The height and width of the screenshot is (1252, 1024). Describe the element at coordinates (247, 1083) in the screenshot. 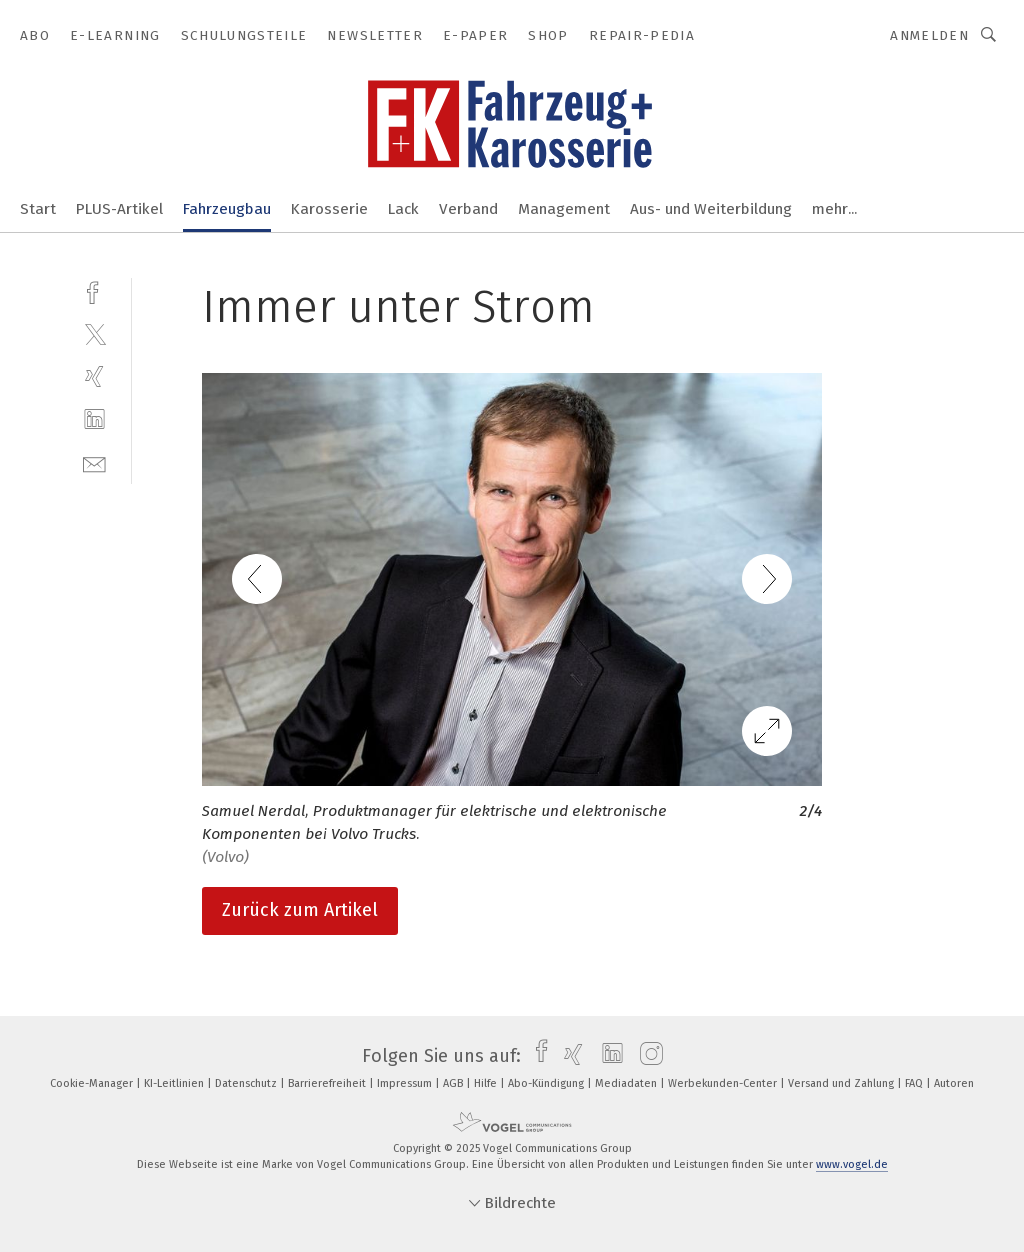

I see `Datenschutz` at that location.